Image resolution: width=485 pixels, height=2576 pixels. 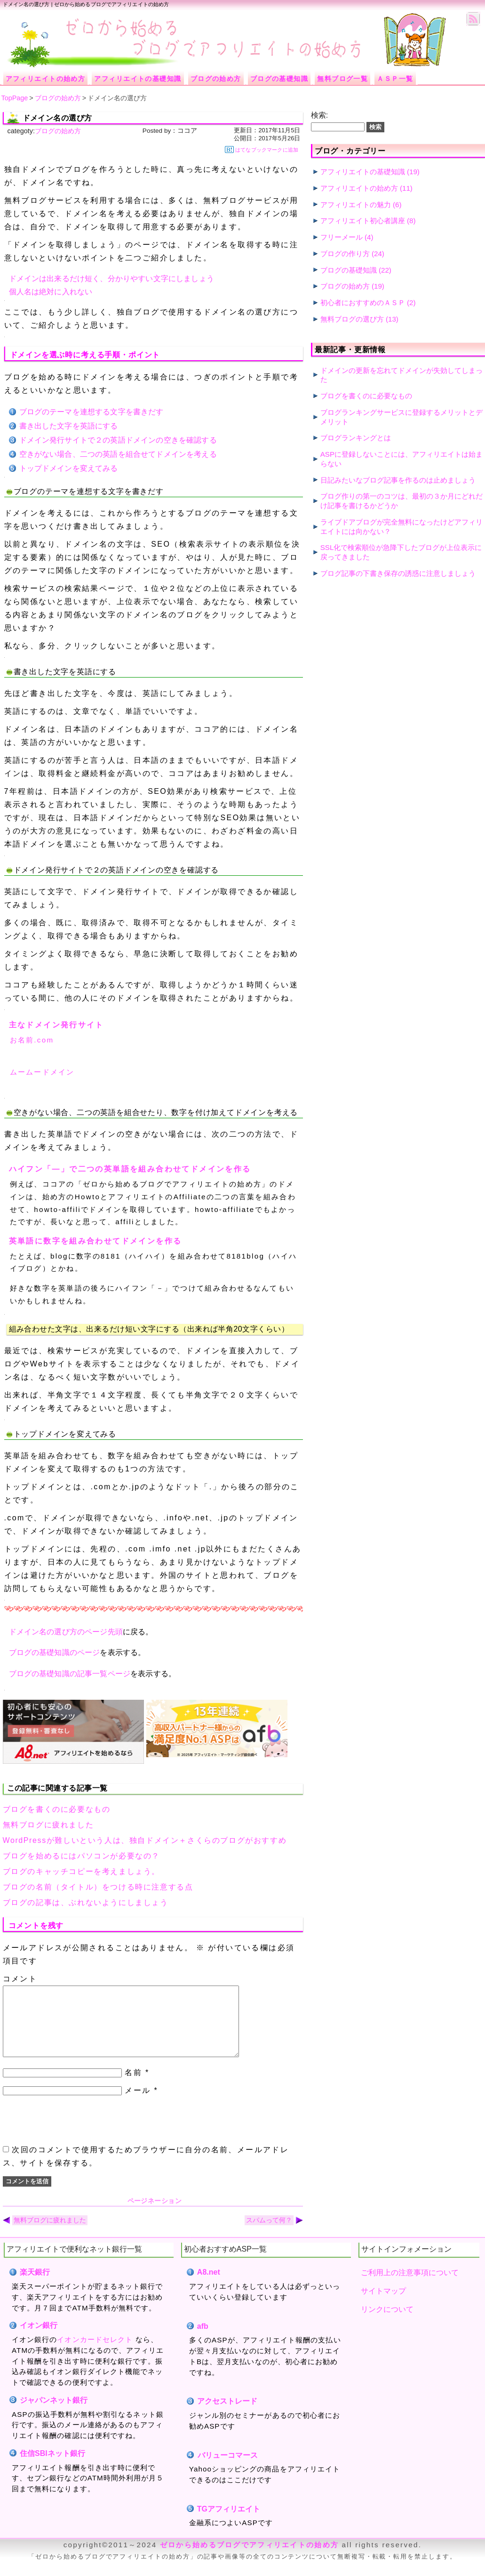 What do you see at coordinates (410, 2287) in the screenshot?
I see `ご利用上の注意事項について` at bounding box center [410, 2287].